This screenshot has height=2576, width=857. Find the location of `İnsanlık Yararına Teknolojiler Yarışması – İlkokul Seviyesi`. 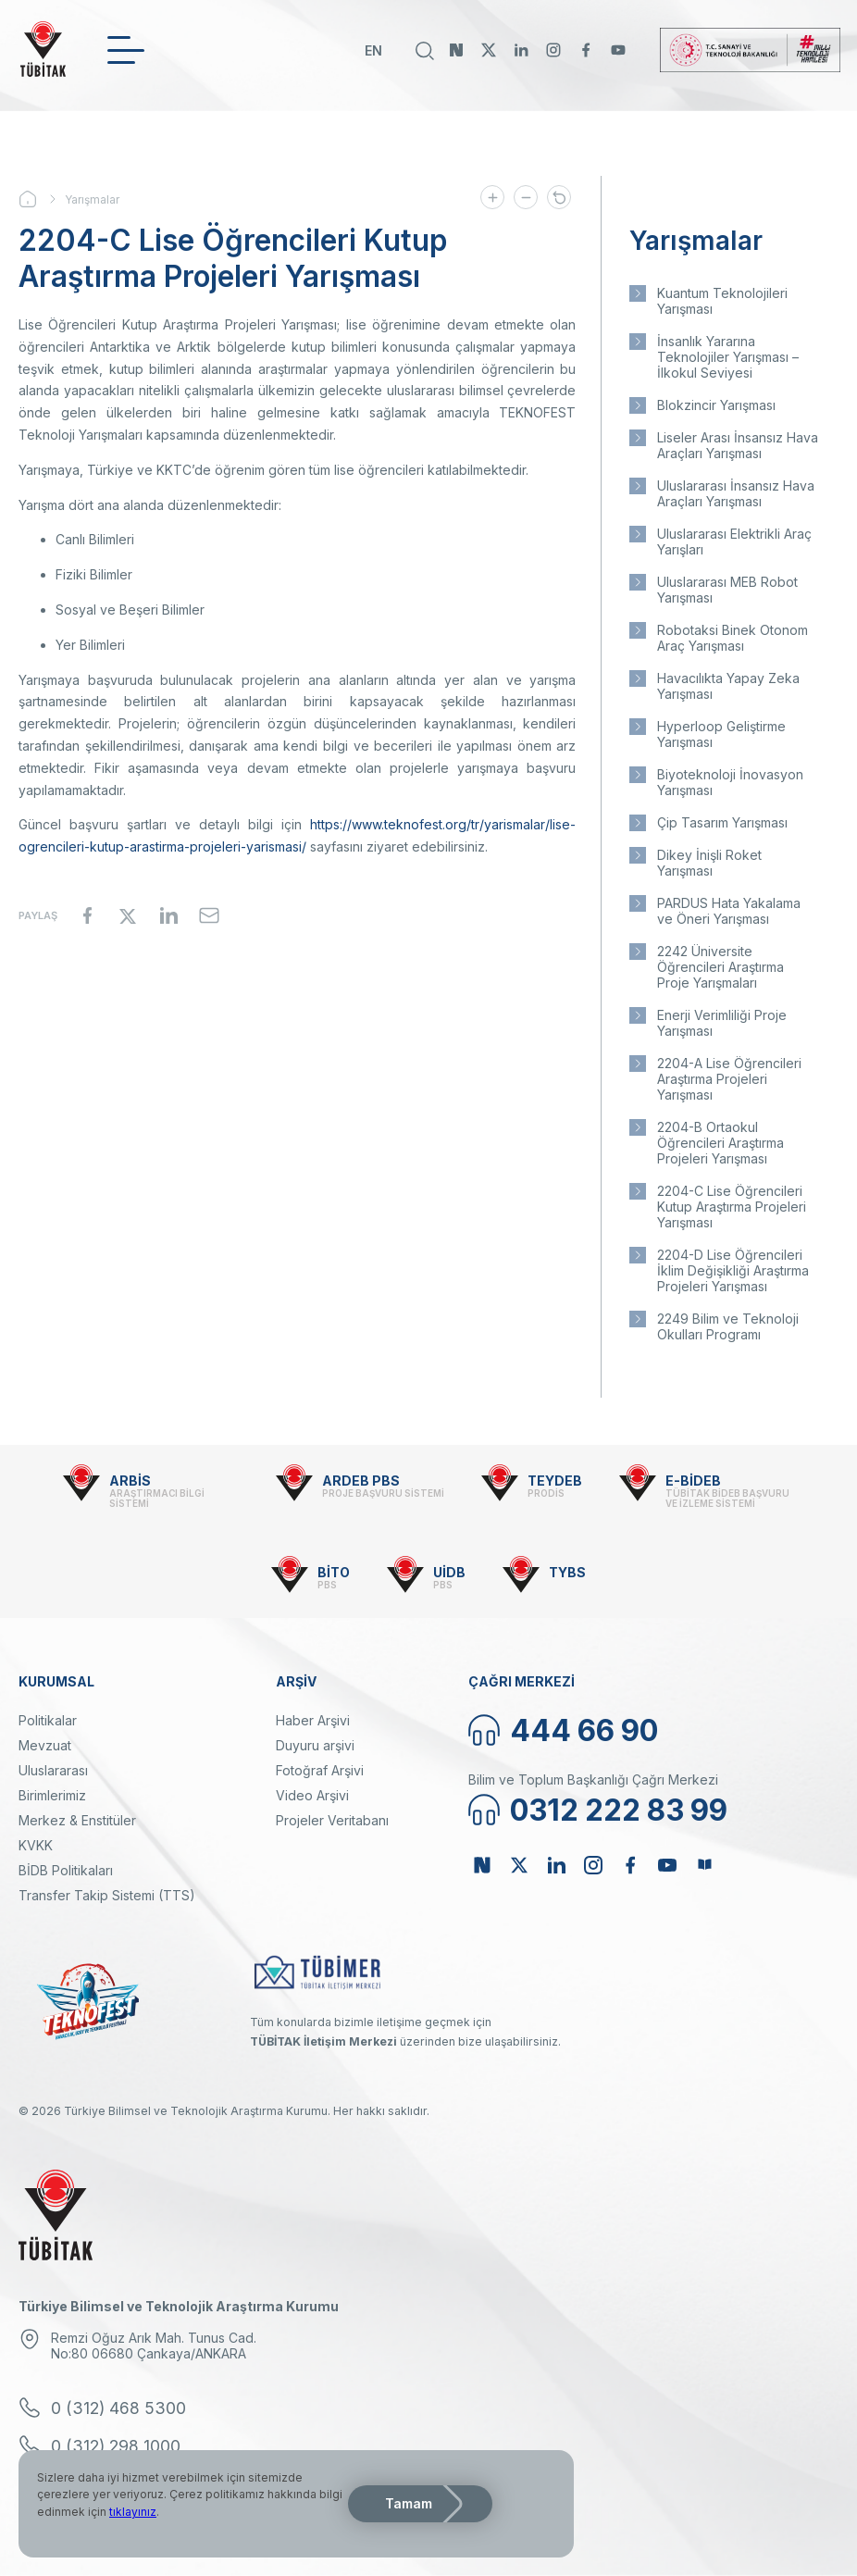

İnsanlık Yararına Teknolojiler Yarışması – İlkokul Seviyesi is located at coordinates (728, 356).